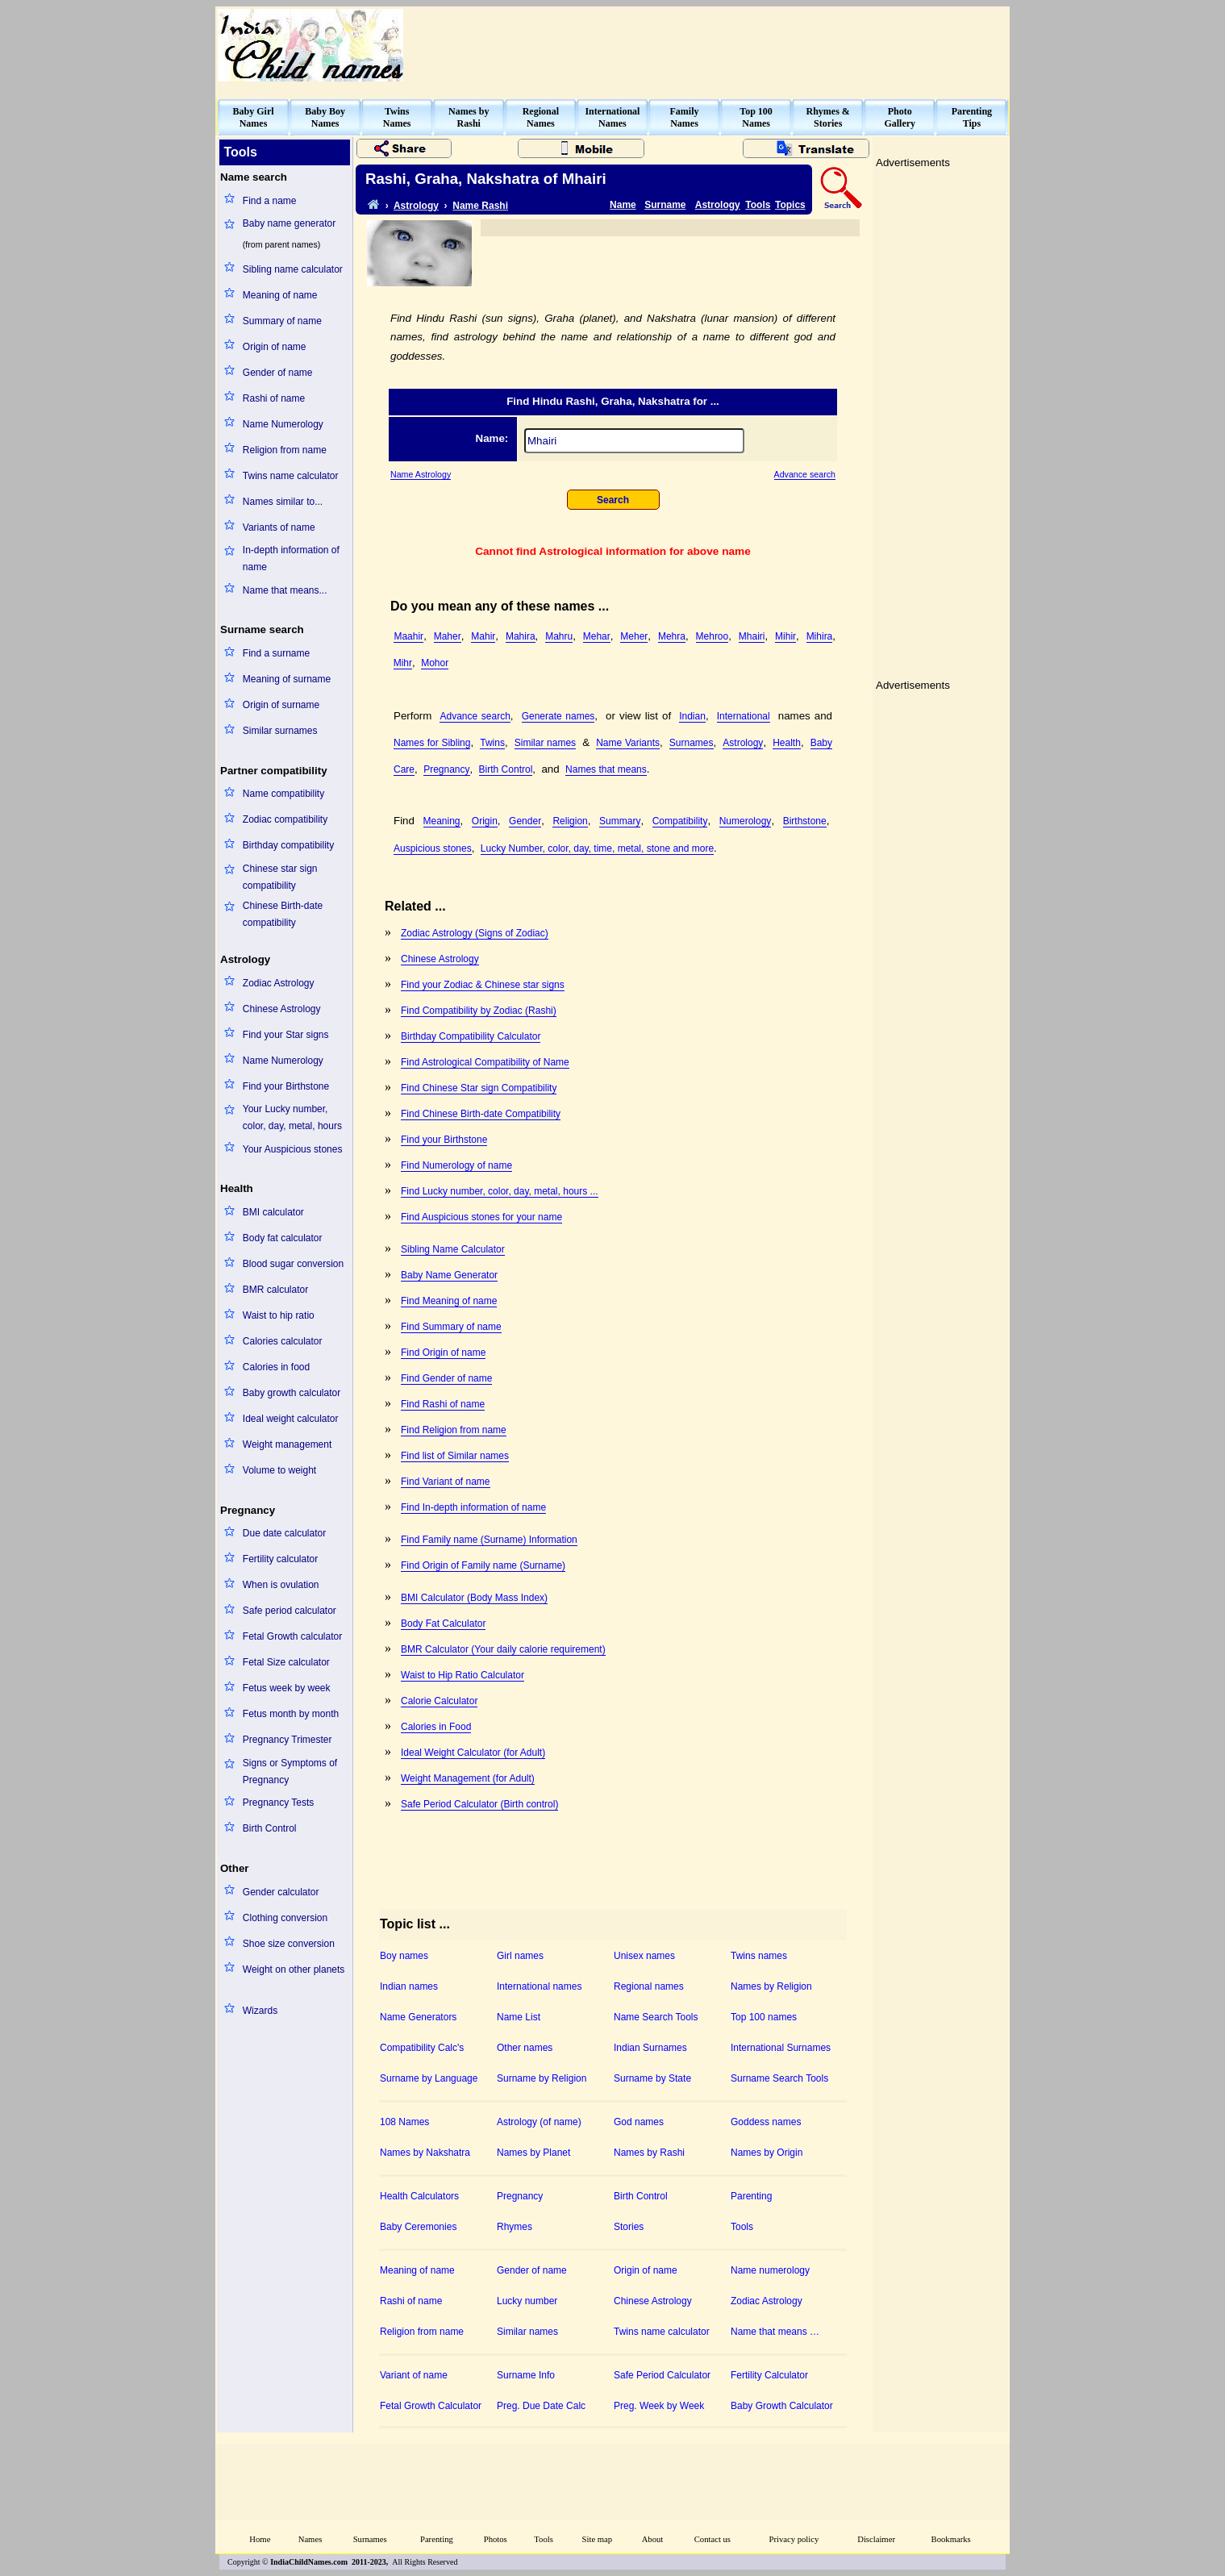 This screenshot has width=1225, height=2576. I want to click on International names, so click(539, 1986).